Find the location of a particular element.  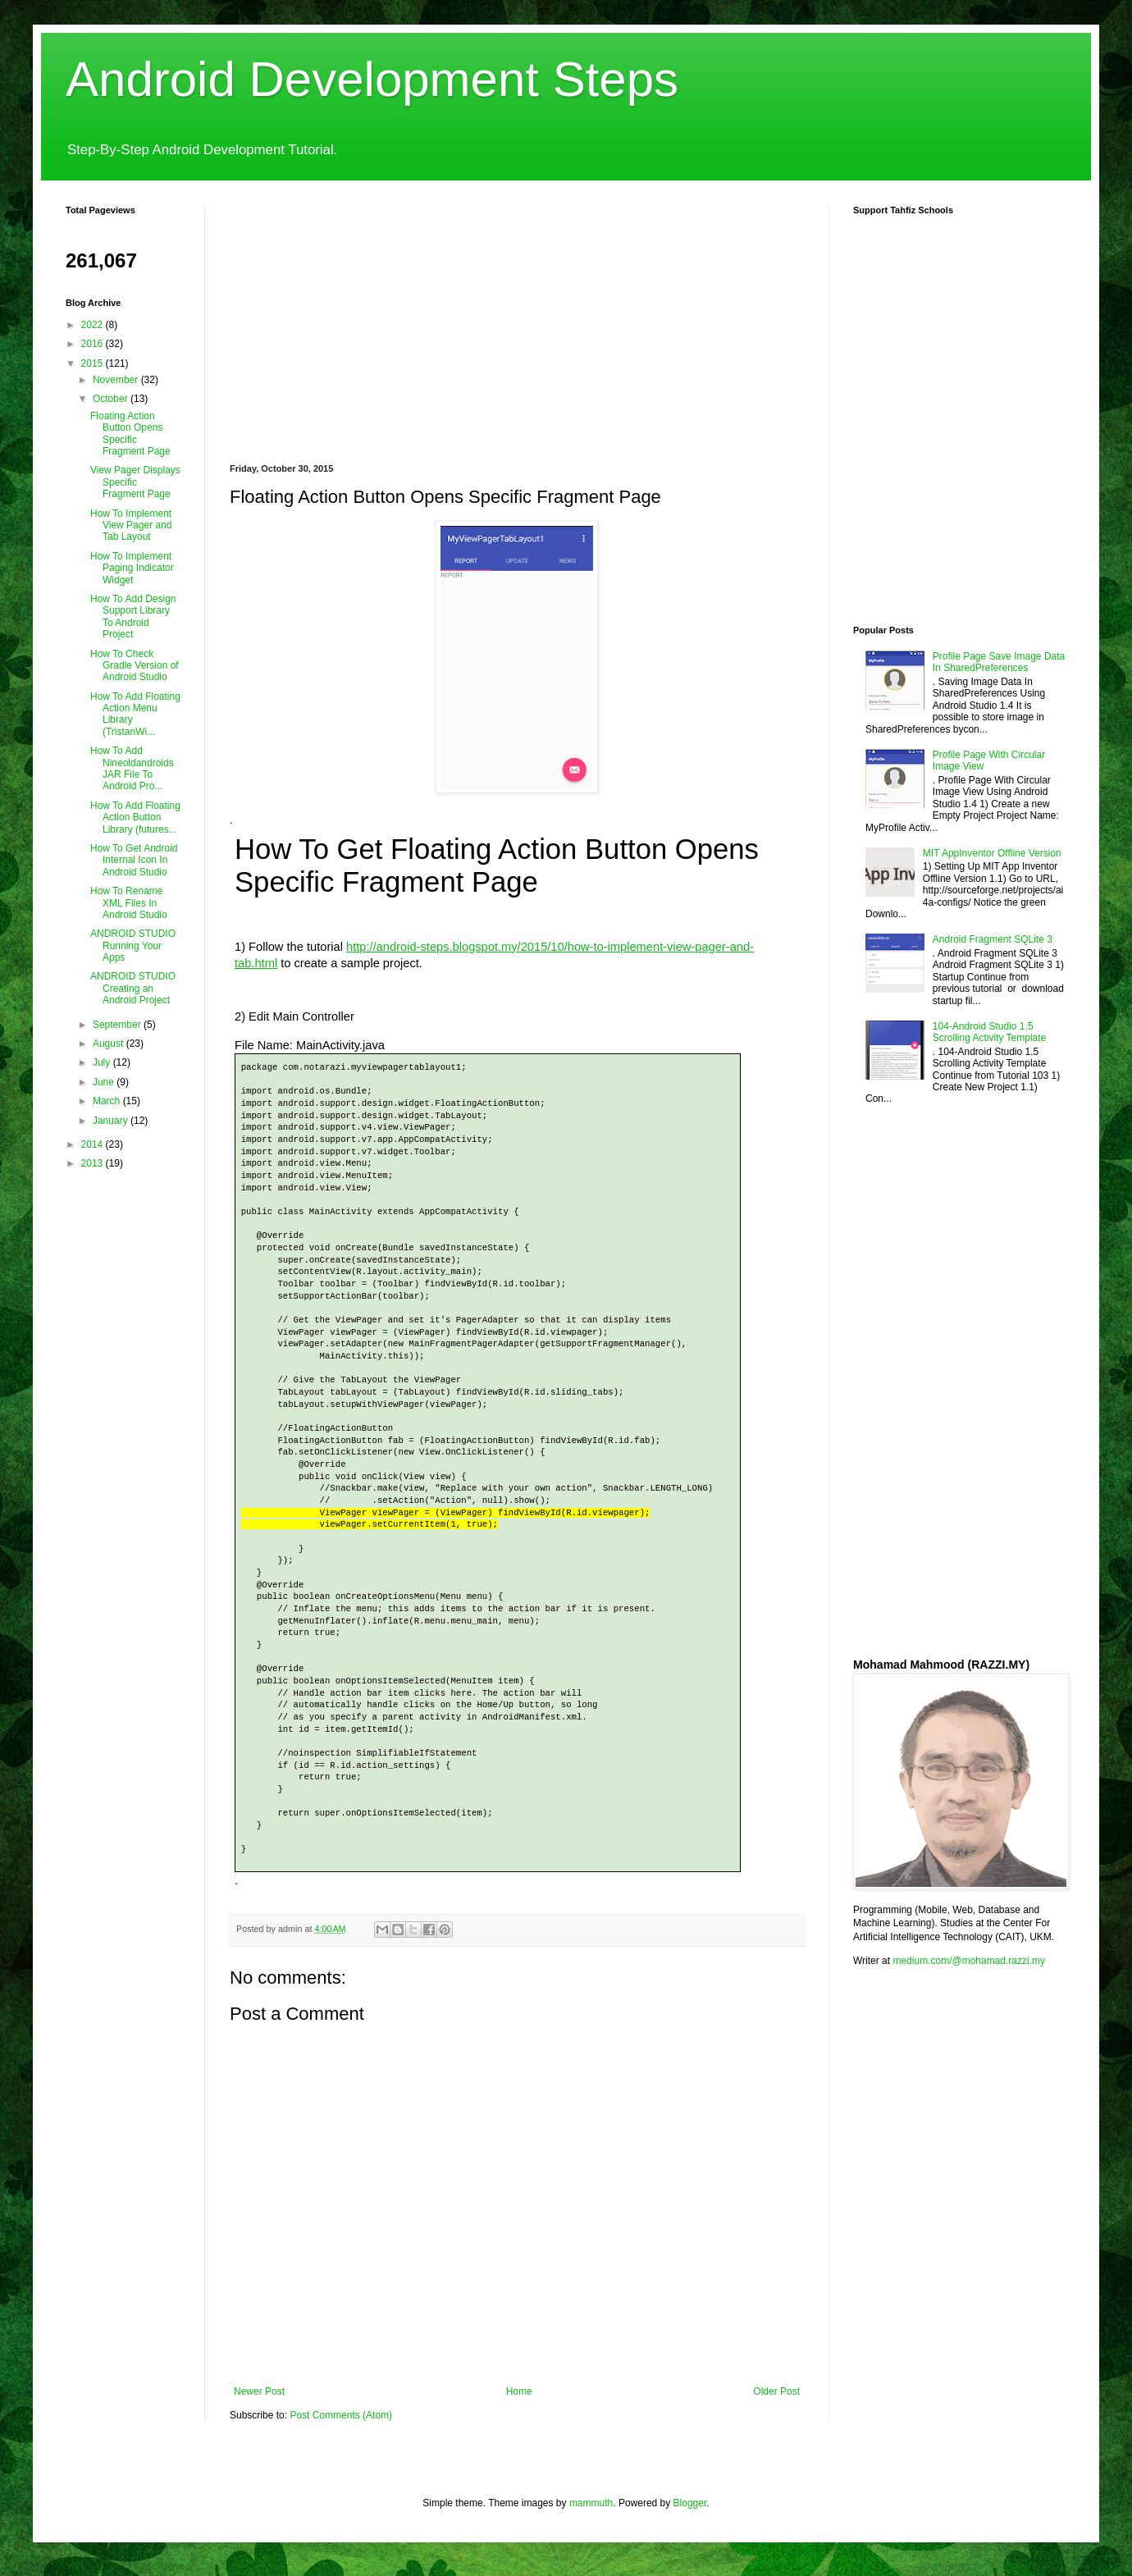

[Advertisement] is located at coordinates (430, 320).